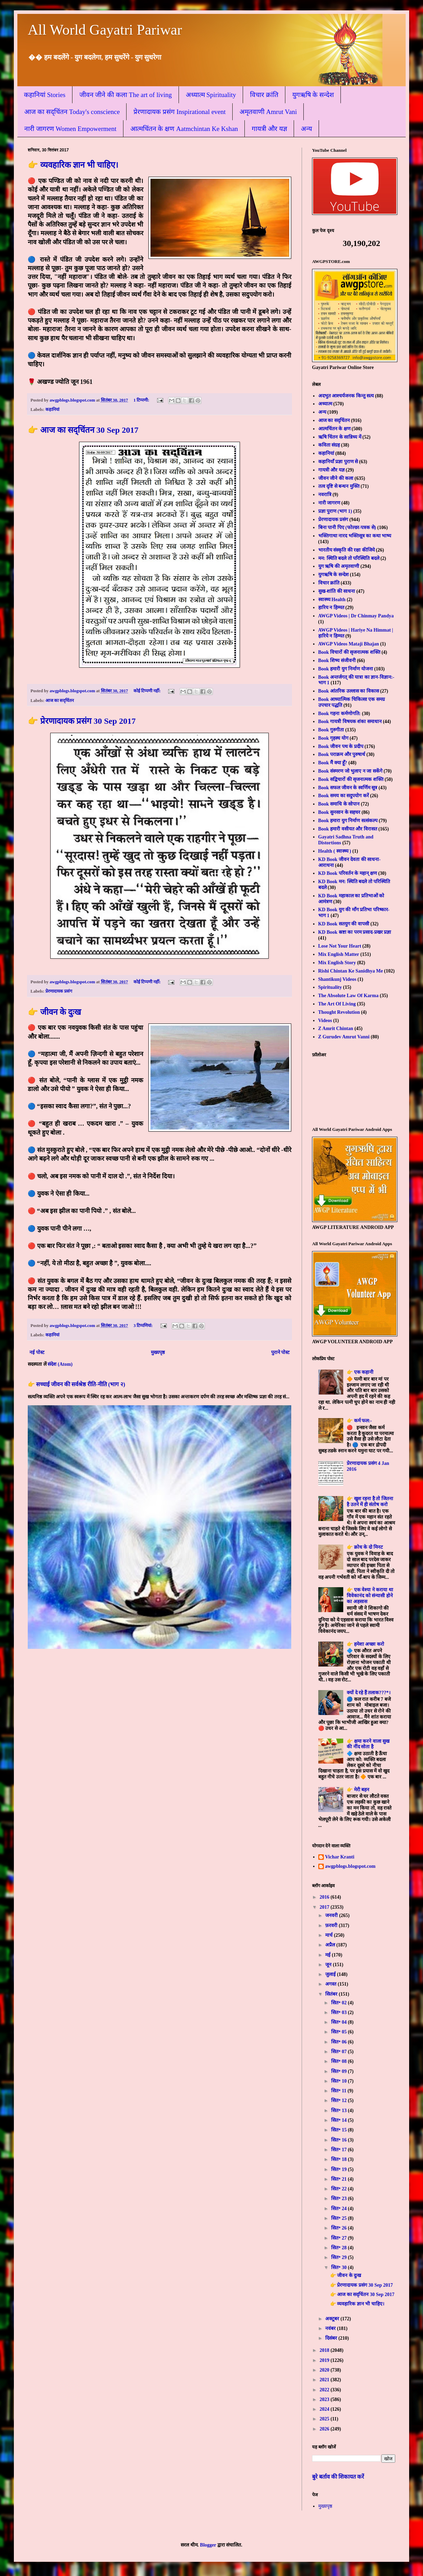 This screenshot has height=2576, width=423. Describe the element at coordinates (358, 1789) in the screenshot. I see `👉 मेरी बहन` at that location.